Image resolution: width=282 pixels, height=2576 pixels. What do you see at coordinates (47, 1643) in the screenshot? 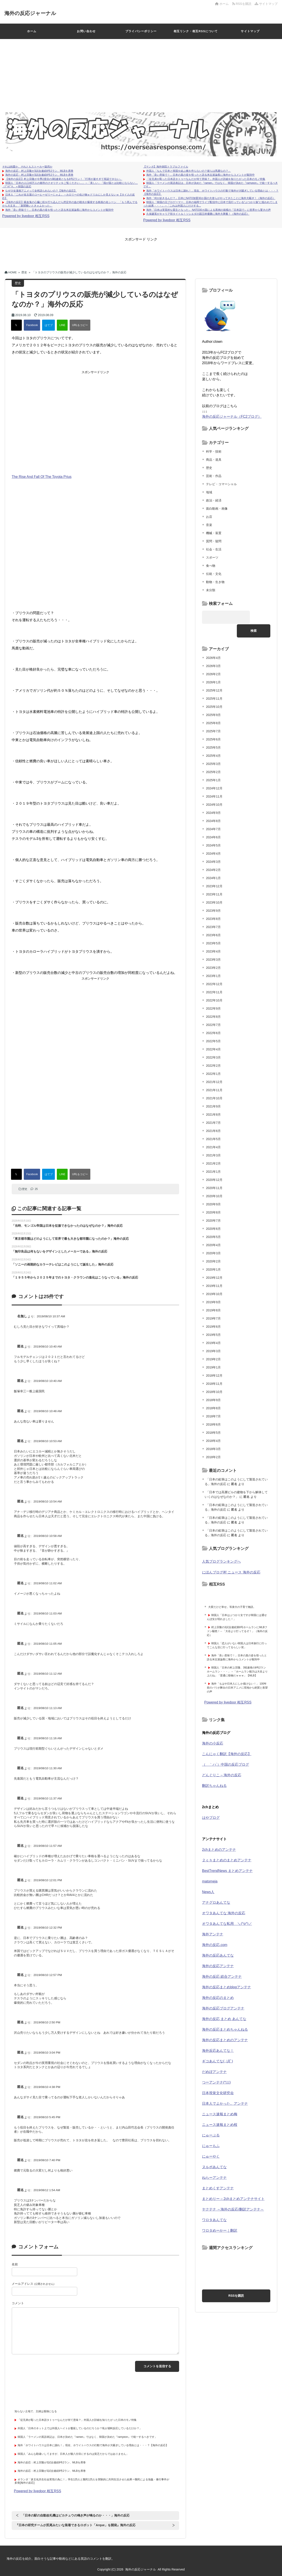
I see `2019/08/10 11:05 AM` at bounding box center [47, 1643].